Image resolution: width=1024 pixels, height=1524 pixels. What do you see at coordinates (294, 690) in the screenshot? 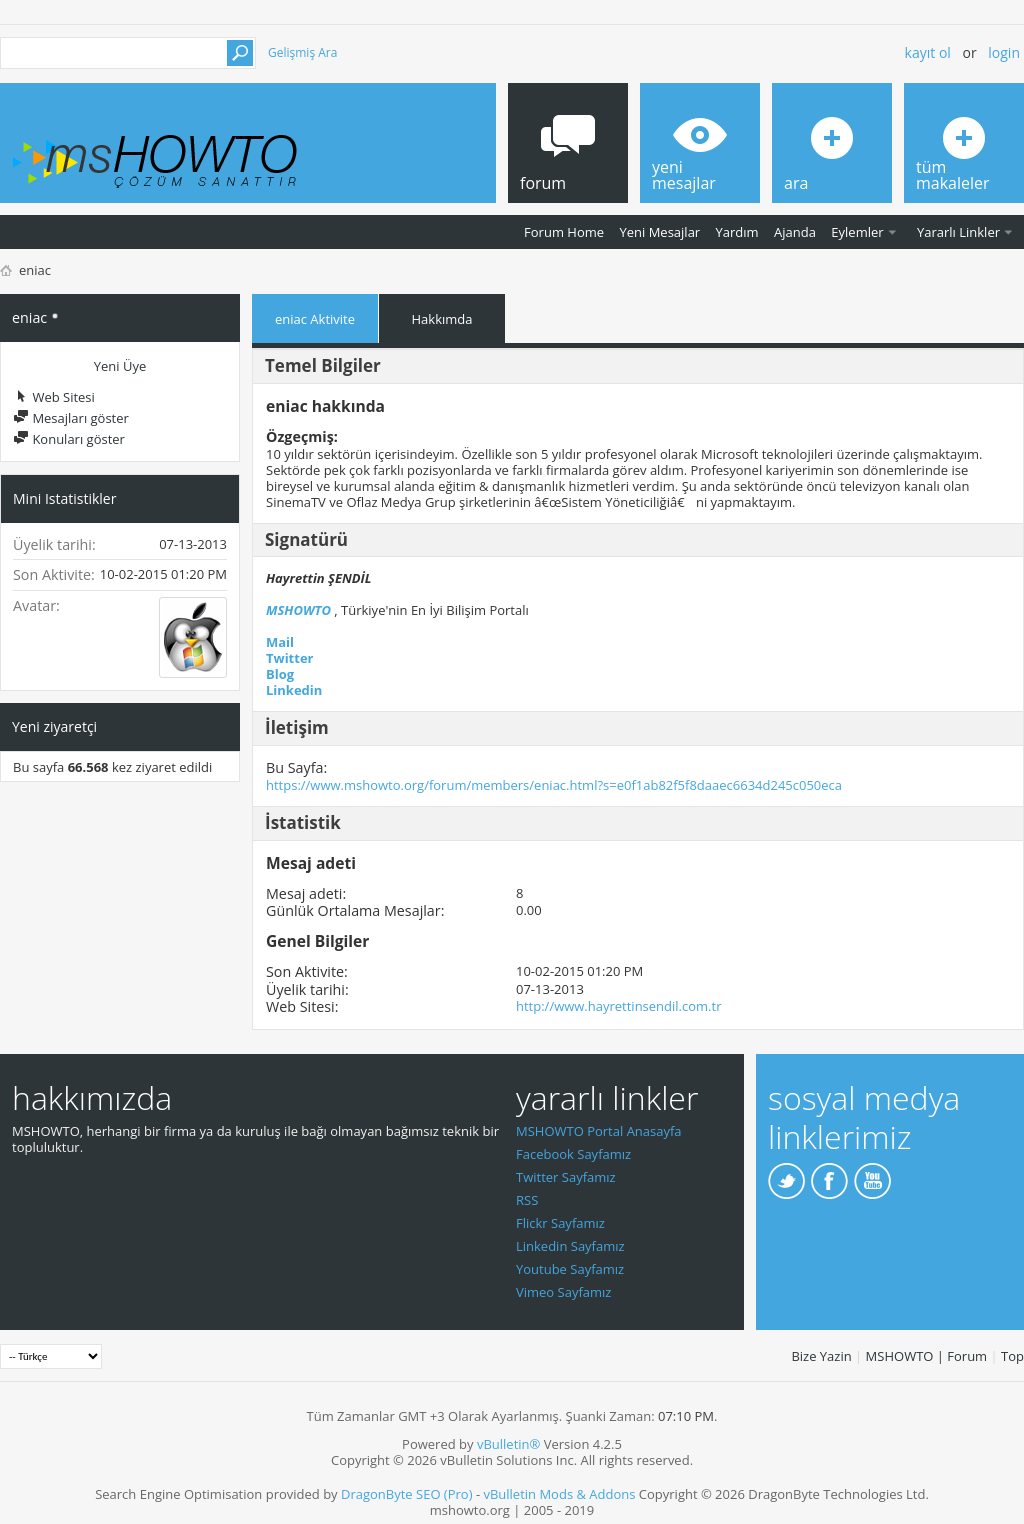
I see `Linkedin` at bounding box center [294, 690].